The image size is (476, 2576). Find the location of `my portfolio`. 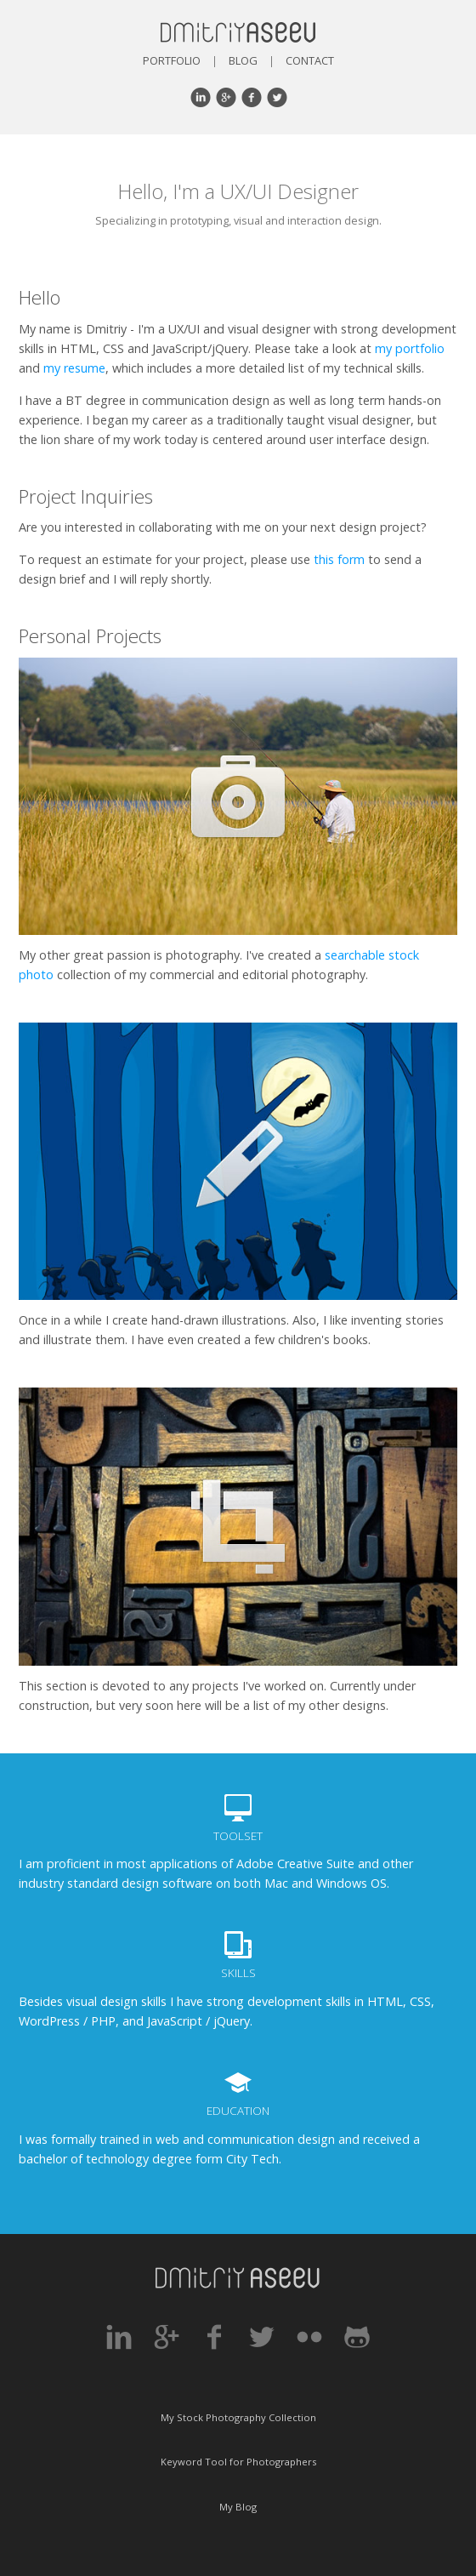

my portfolio is located at coordinates (410, 348).